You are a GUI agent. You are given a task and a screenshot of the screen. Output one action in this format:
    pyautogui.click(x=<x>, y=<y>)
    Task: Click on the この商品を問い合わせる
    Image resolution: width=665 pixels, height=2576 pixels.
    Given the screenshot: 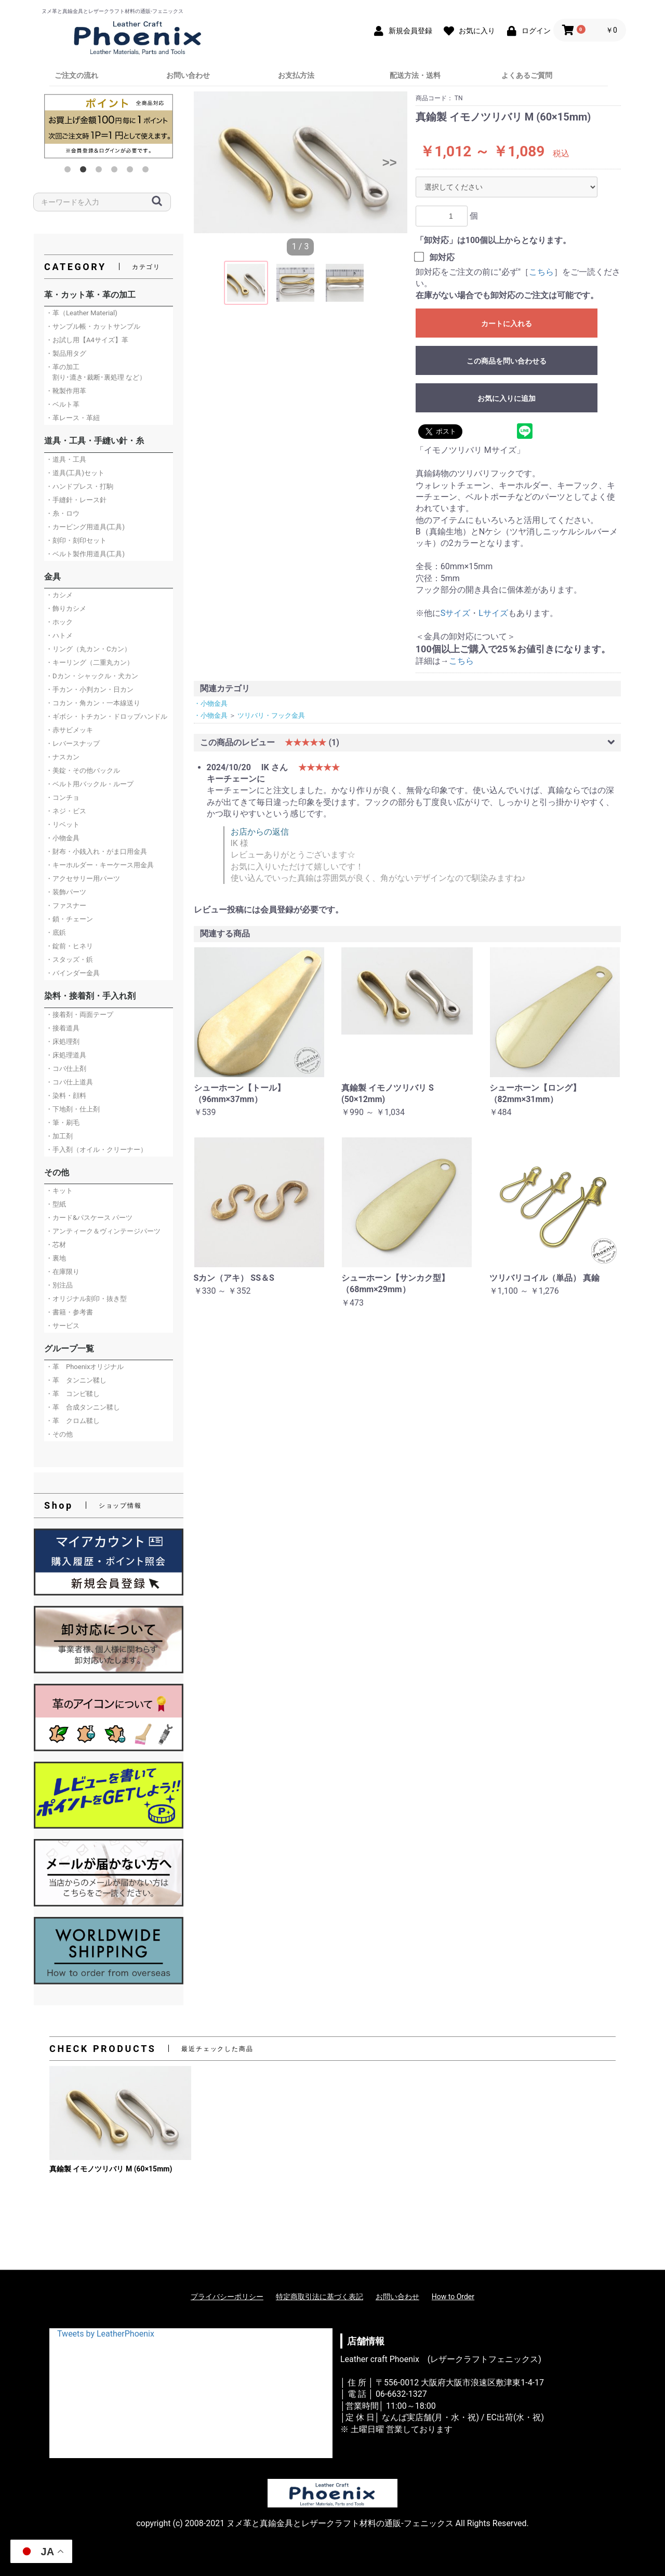 What is the action you would take?
    pyautogui.click(x=507, y=361)
    